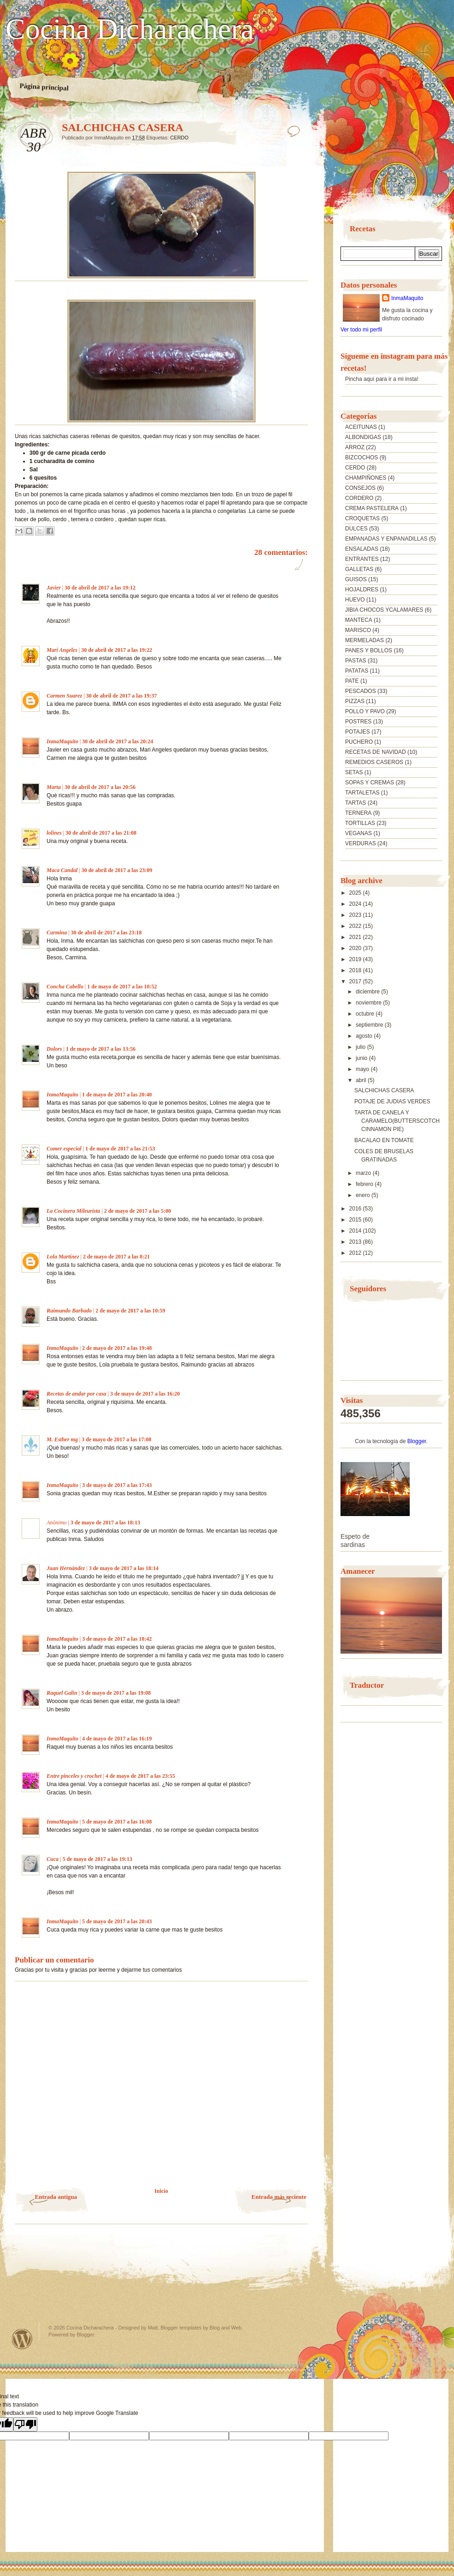 This screenshot has height=2576, width=454. I want to click on abril, so click(362, 1080).